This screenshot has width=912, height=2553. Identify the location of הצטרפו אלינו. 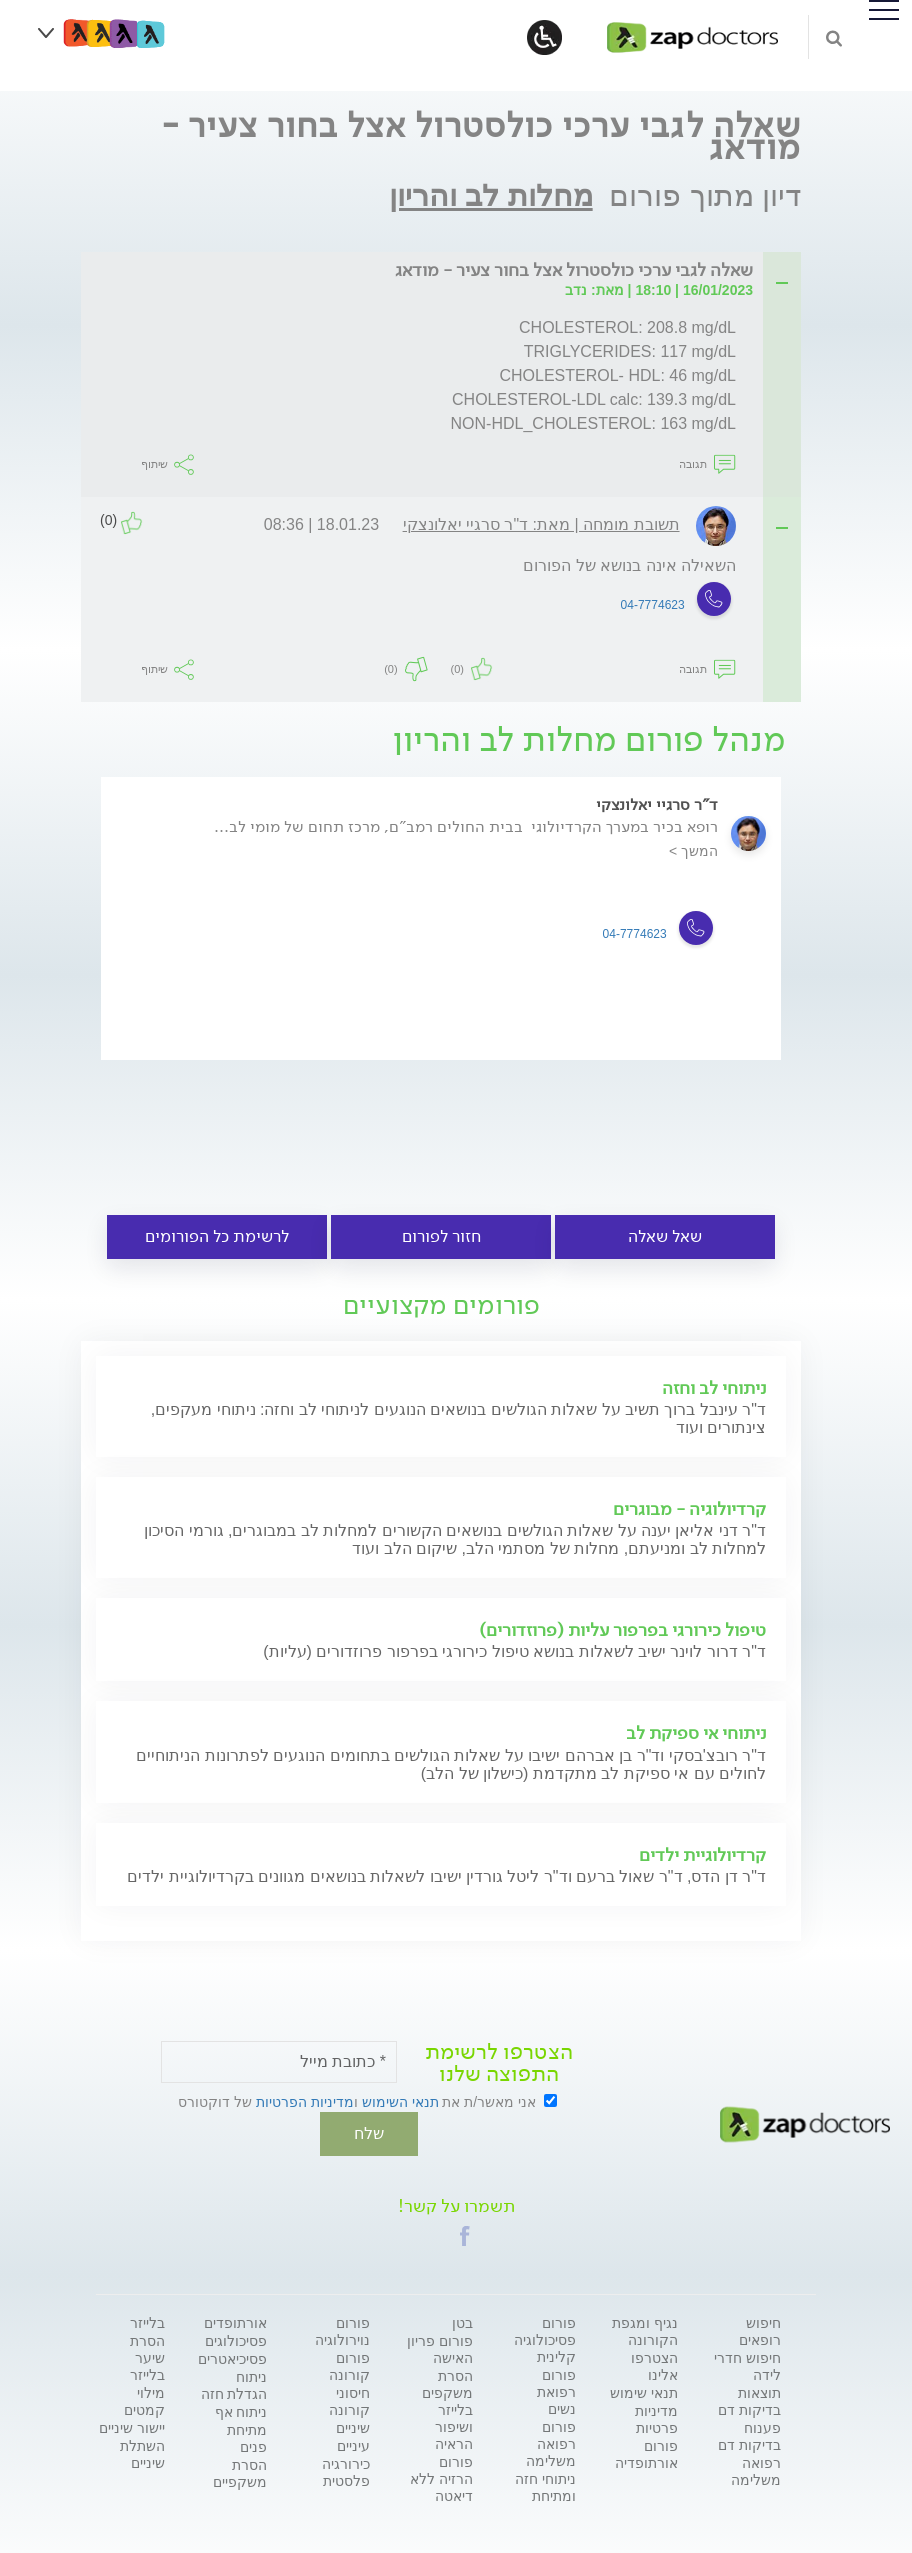
(654, 2364).